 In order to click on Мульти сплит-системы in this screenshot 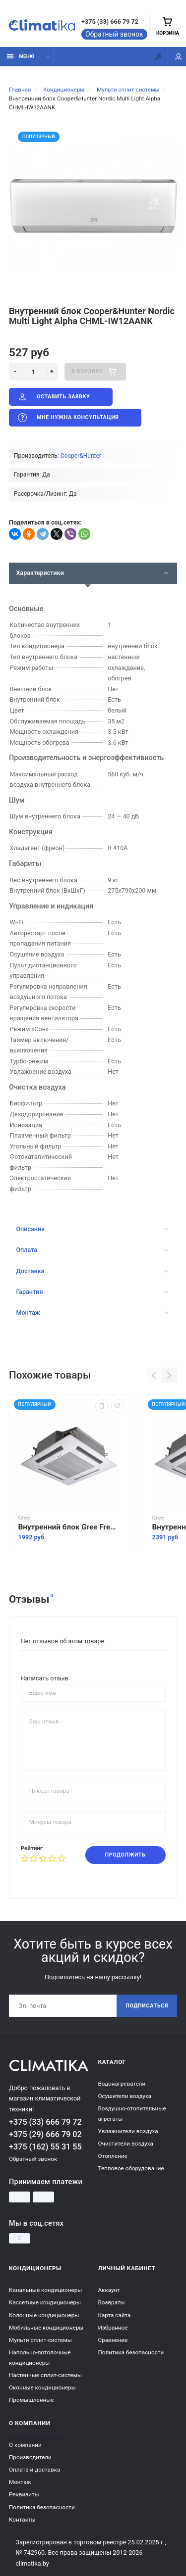, I will do `click(40, 2340)`.